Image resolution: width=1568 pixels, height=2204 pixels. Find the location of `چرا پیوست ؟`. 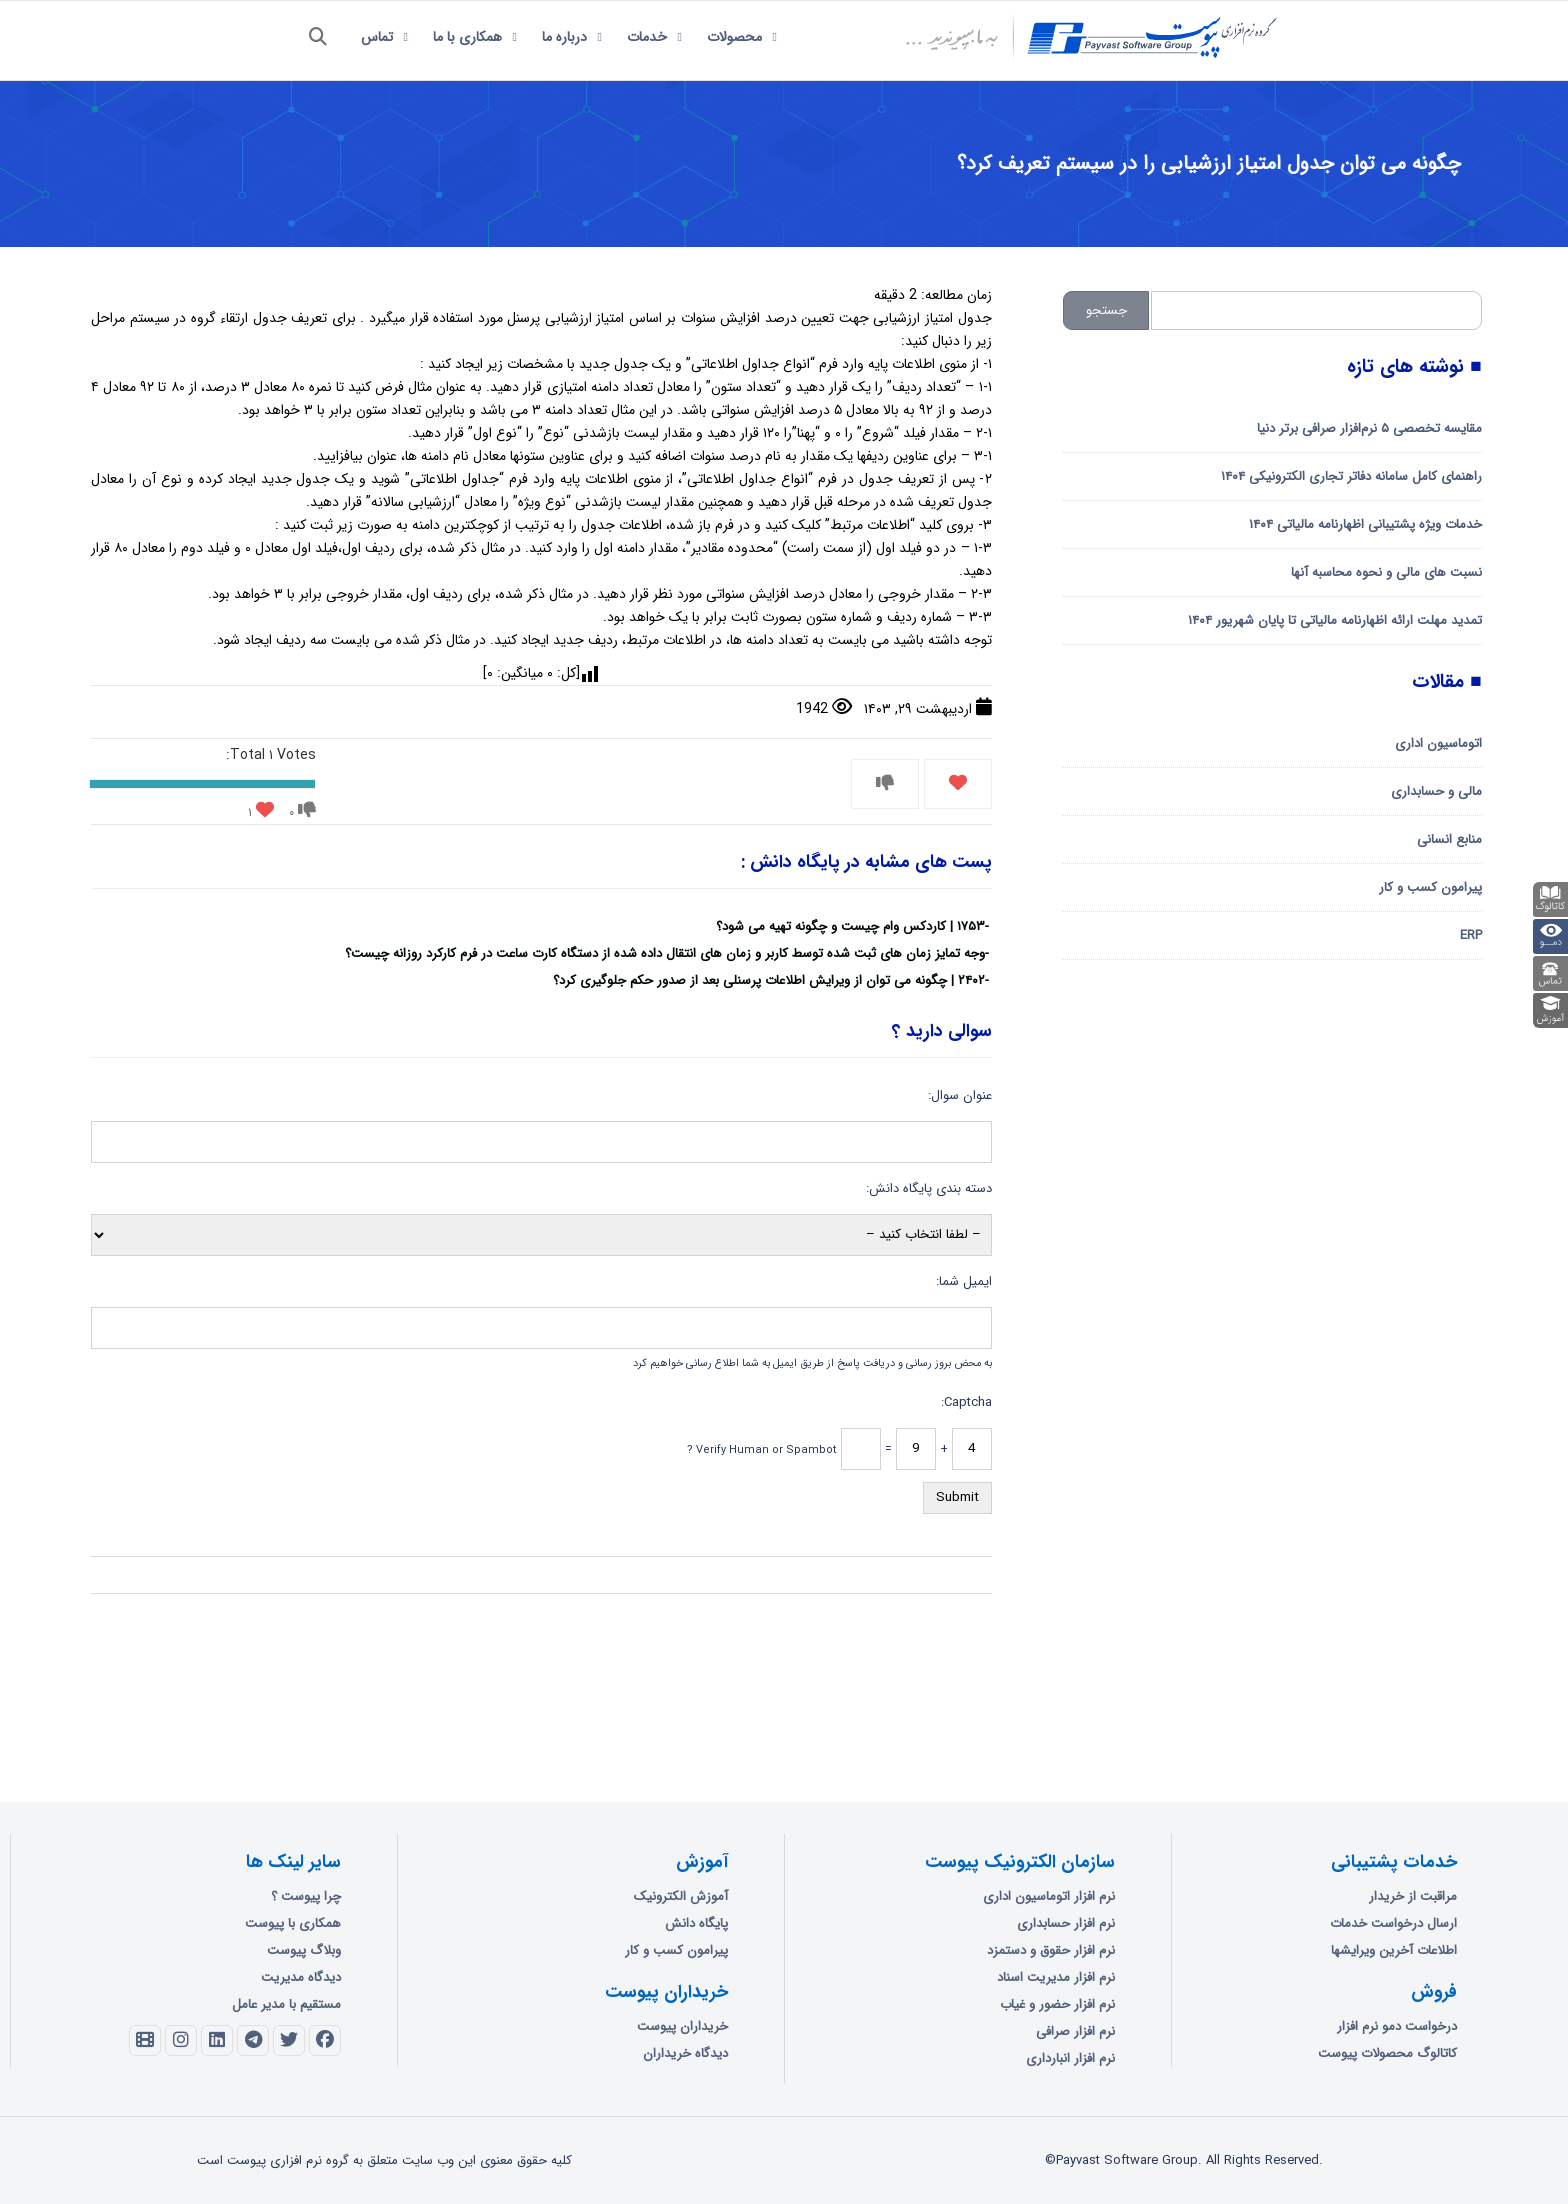

چرا پیوست ؟ is located at coordinates (306, 1896).